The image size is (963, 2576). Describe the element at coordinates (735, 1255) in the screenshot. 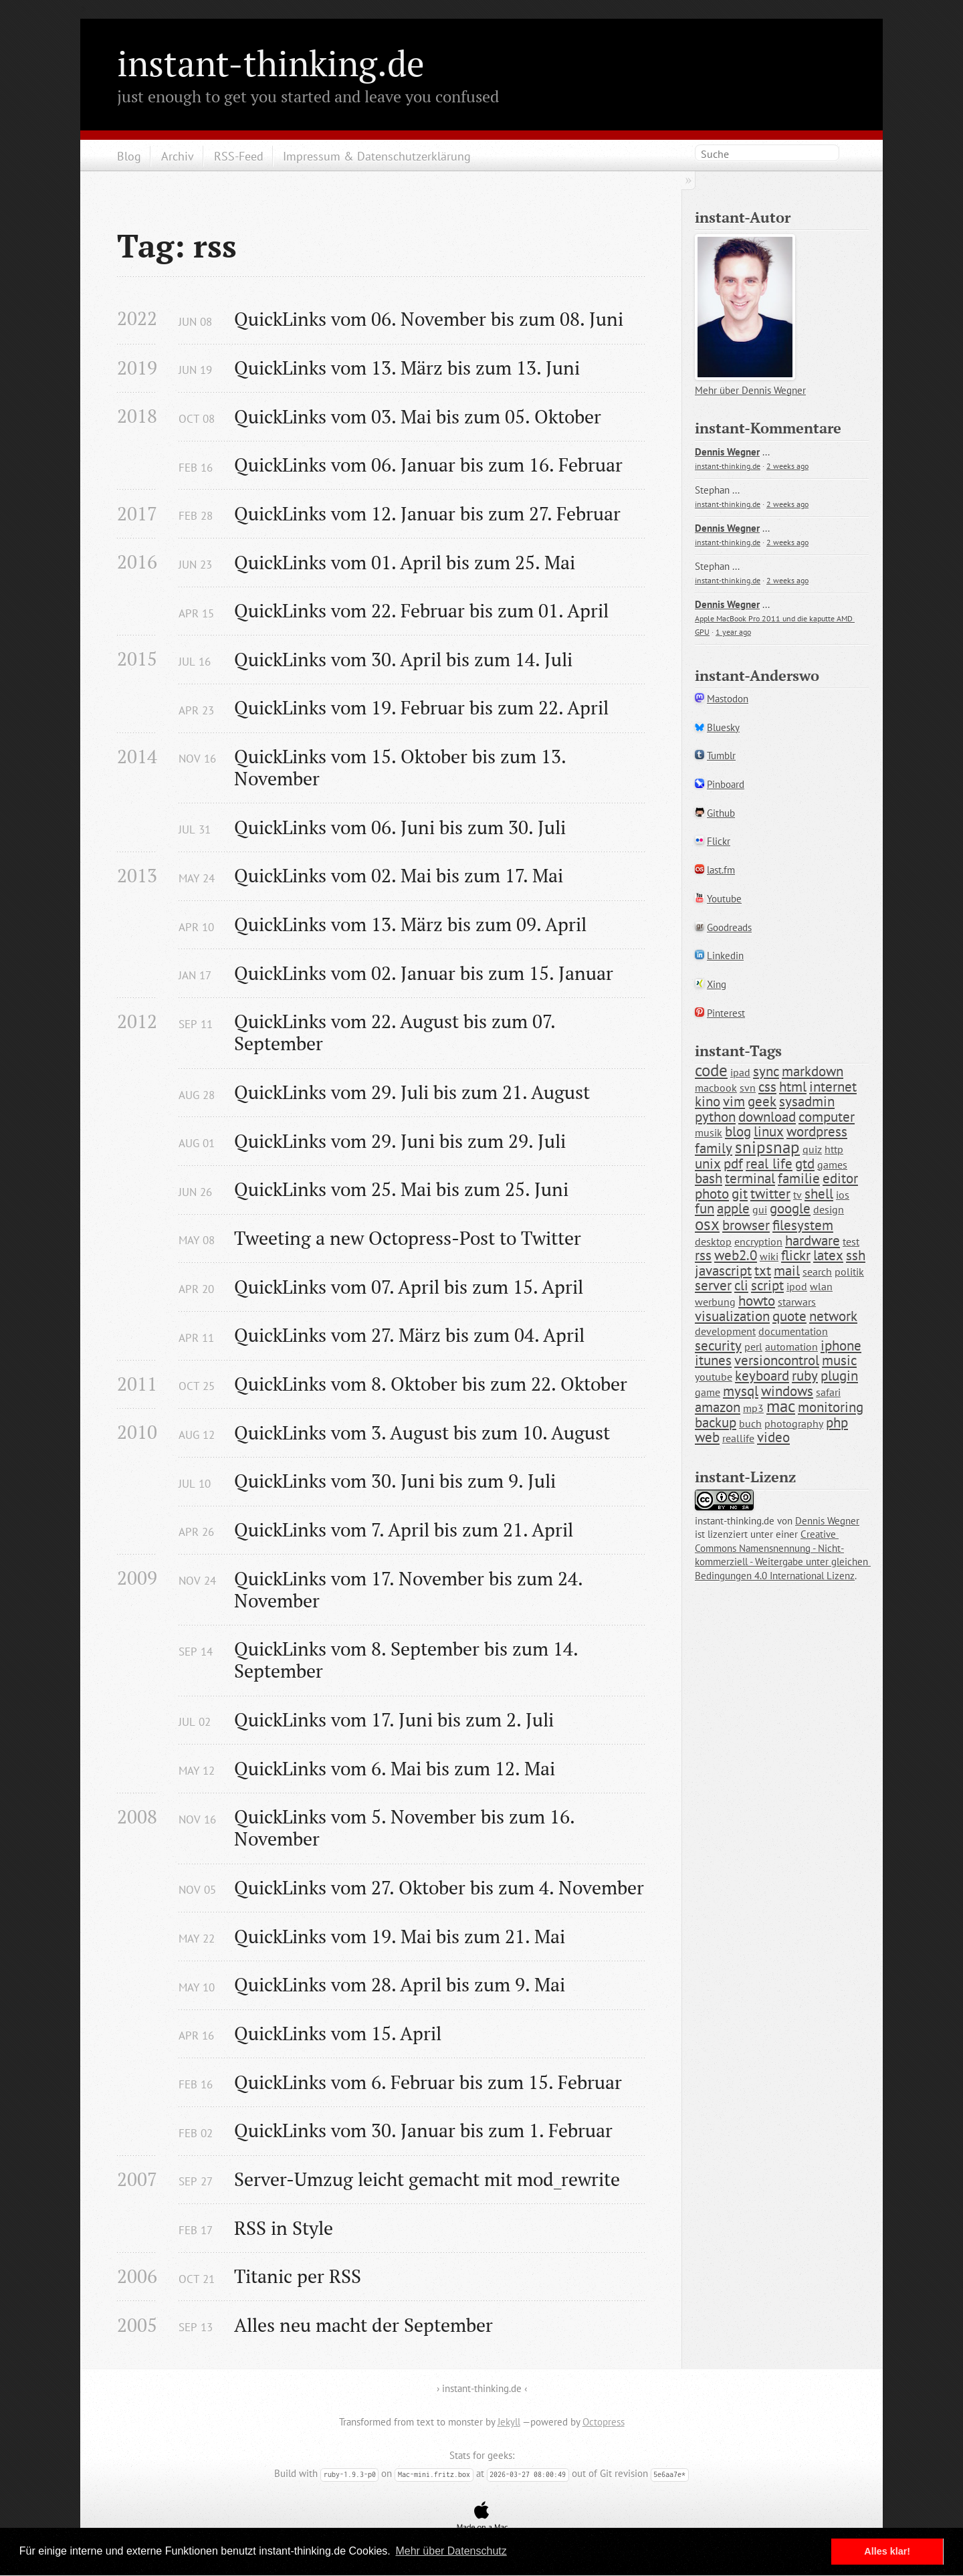

I see `web2.0` at that location.